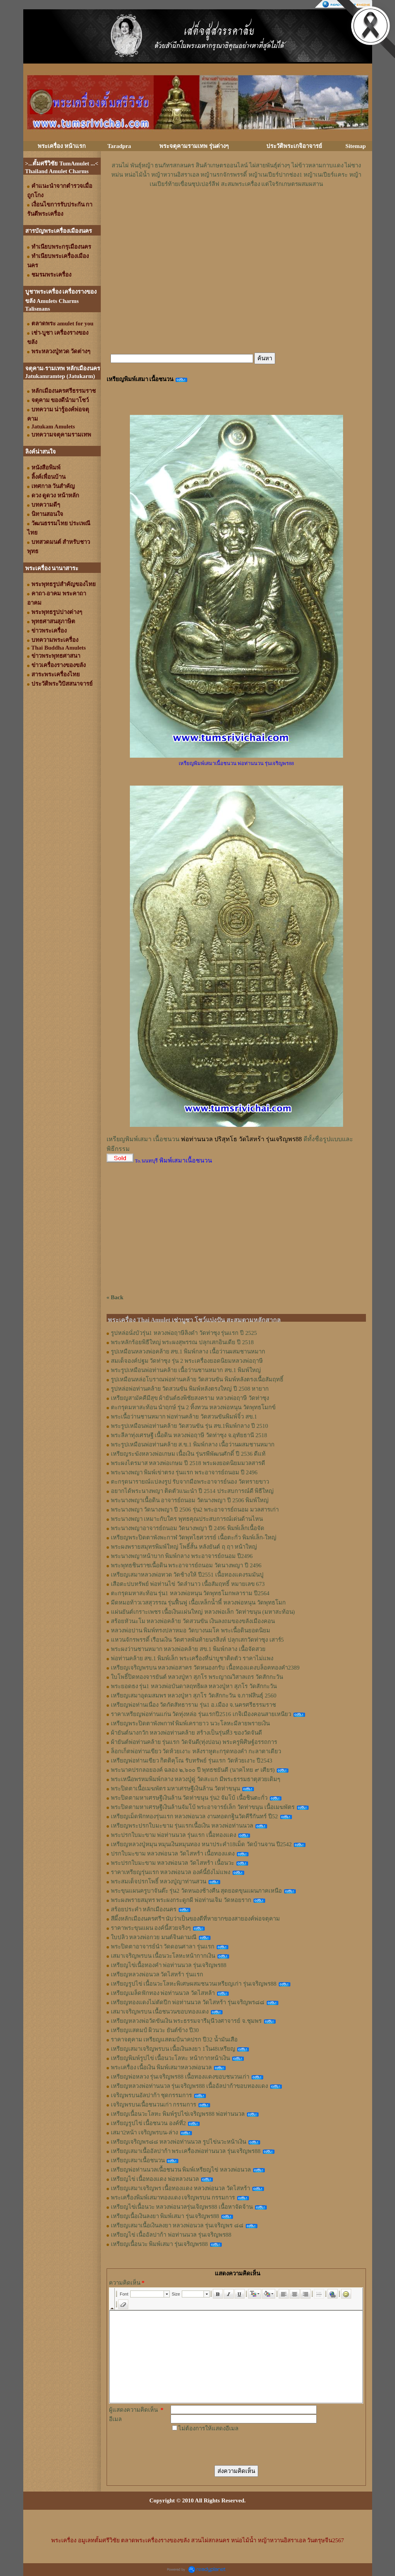 This screenshot has width=395, height=2576. What do you see at coordinates (187, 1528) in the screenshot?
I see `พระนางพญาอาจารย์ถนอม วัดนางพญา ปี 2496 พิมพ์เล็กเนื้อจัด` at bounding box center [187, 1528].